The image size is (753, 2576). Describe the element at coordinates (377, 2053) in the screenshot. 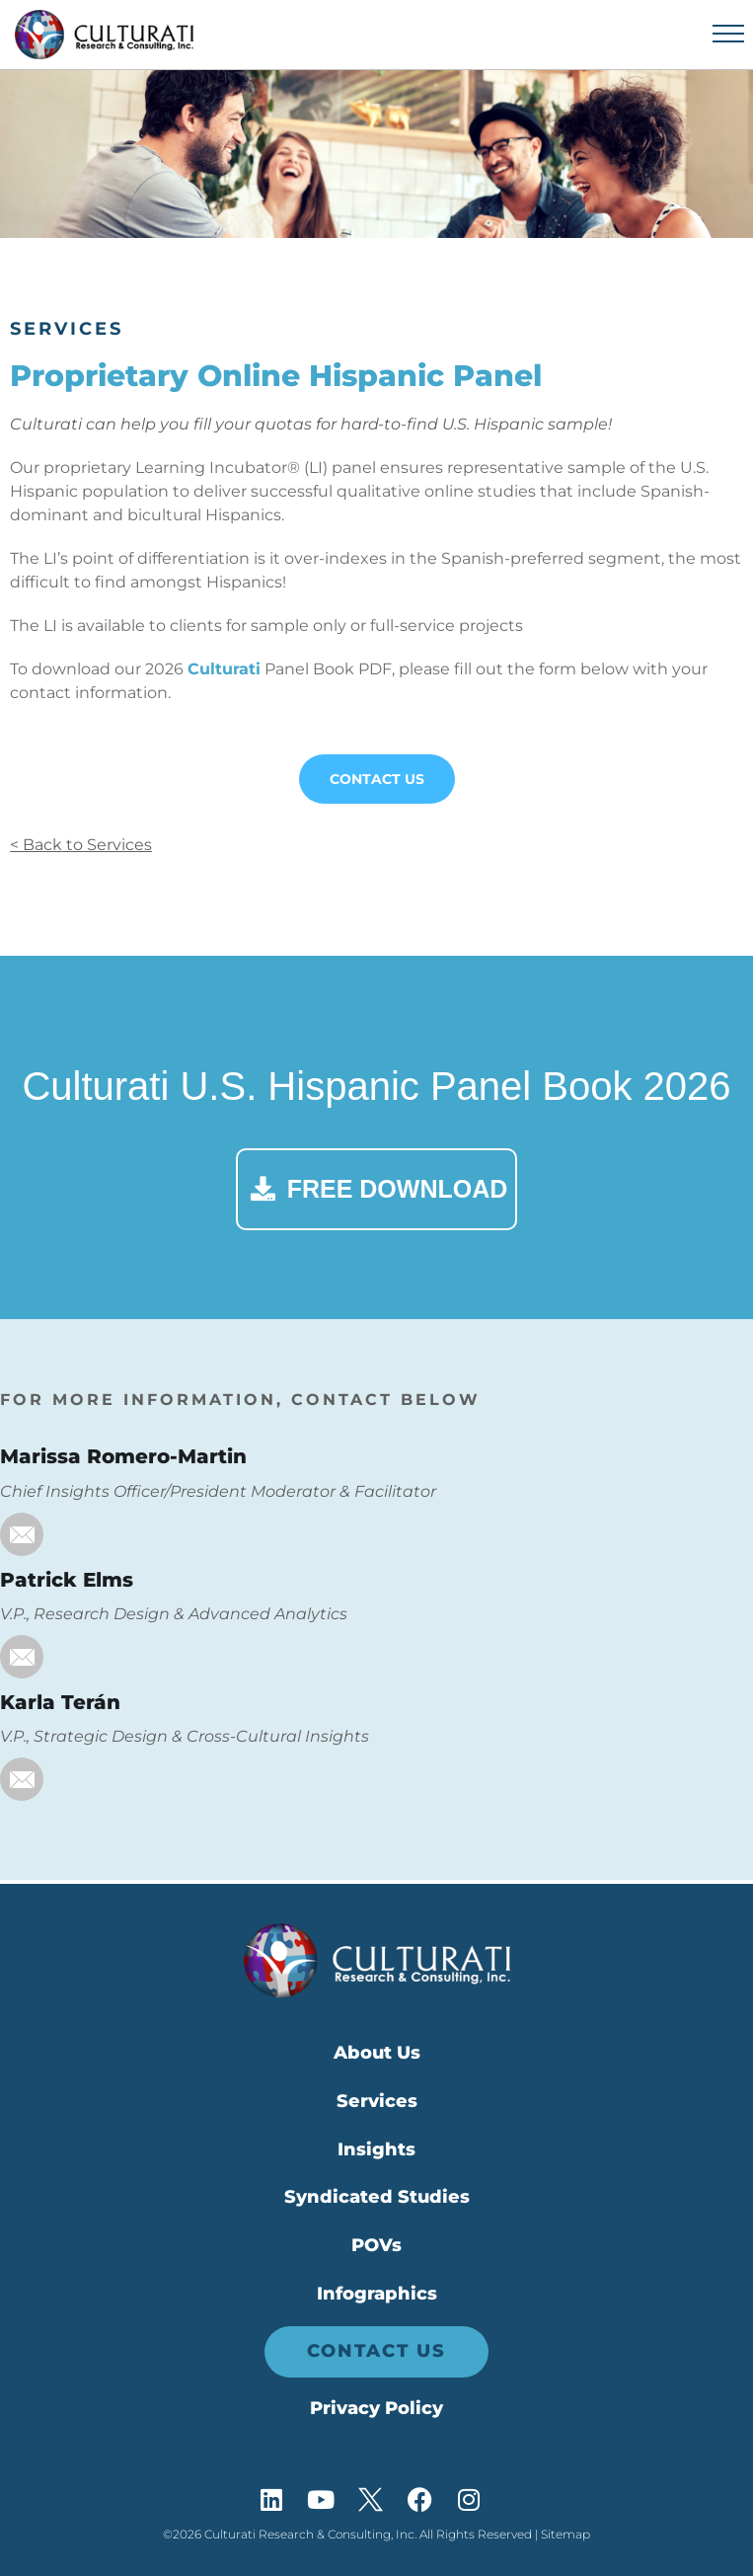

I see `About Us` at that location.